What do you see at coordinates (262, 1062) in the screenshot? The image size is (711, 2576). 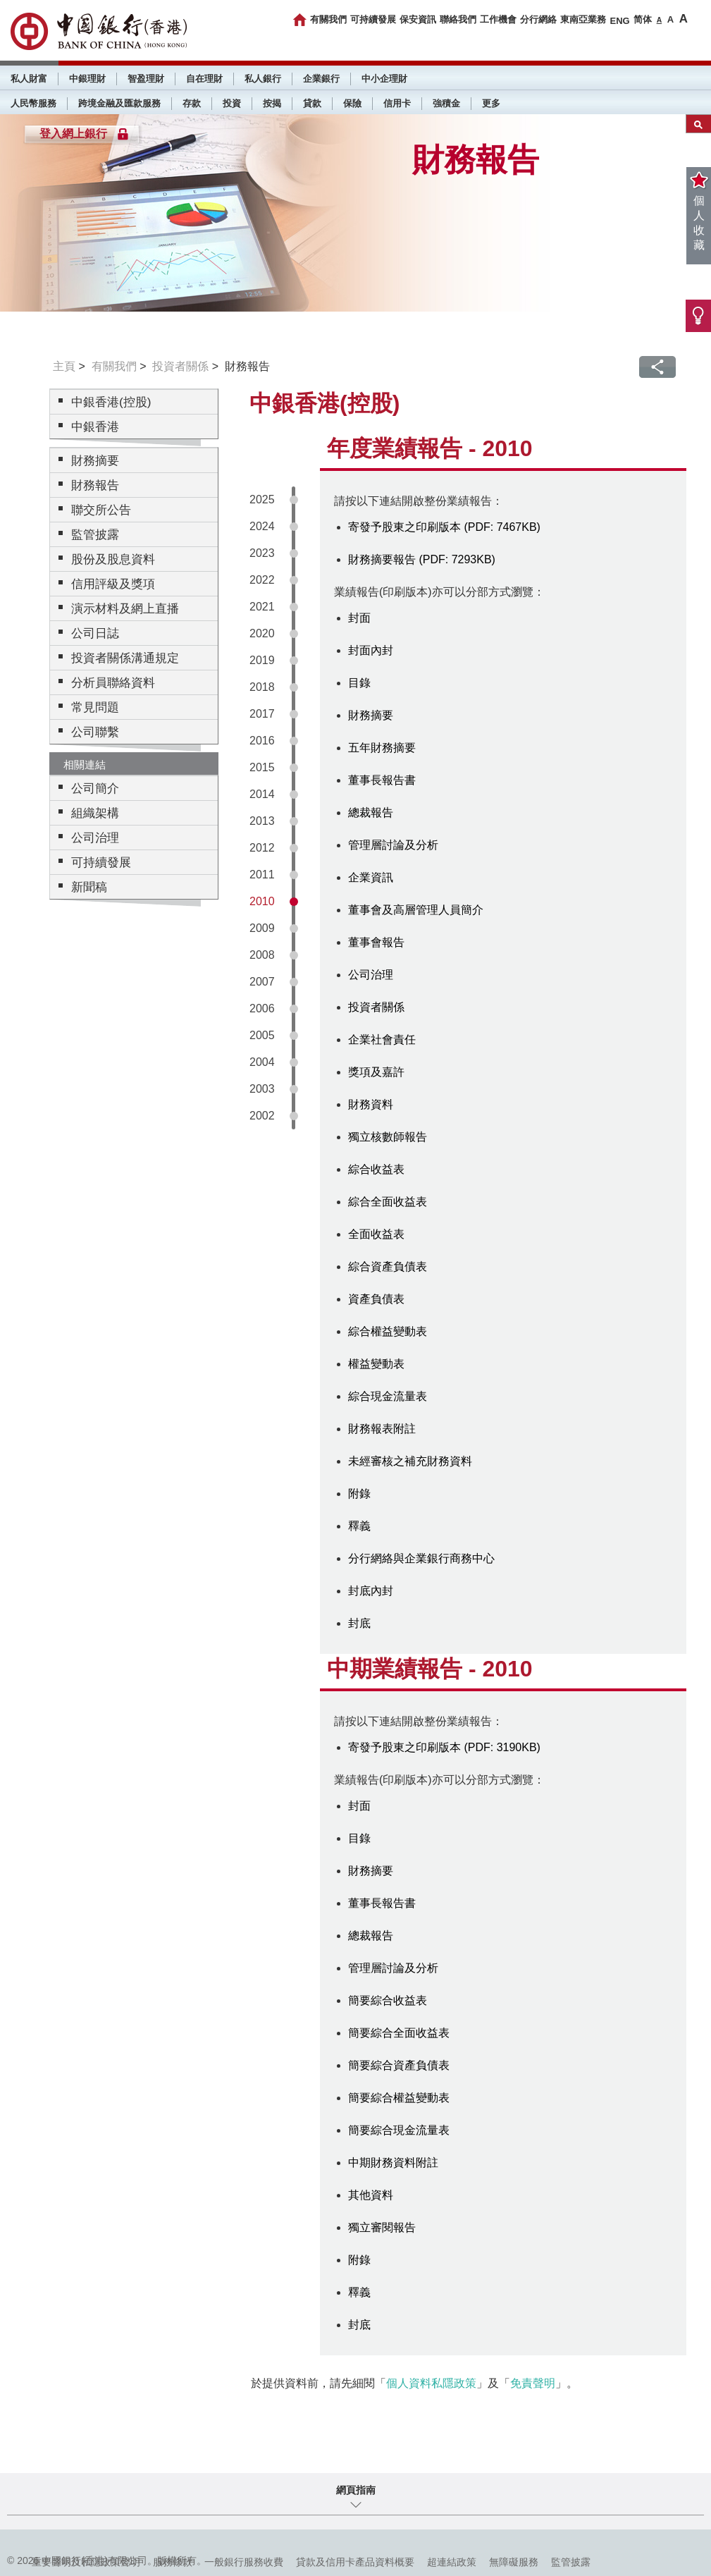 I see `2004` at bounding box center [262, 1062].